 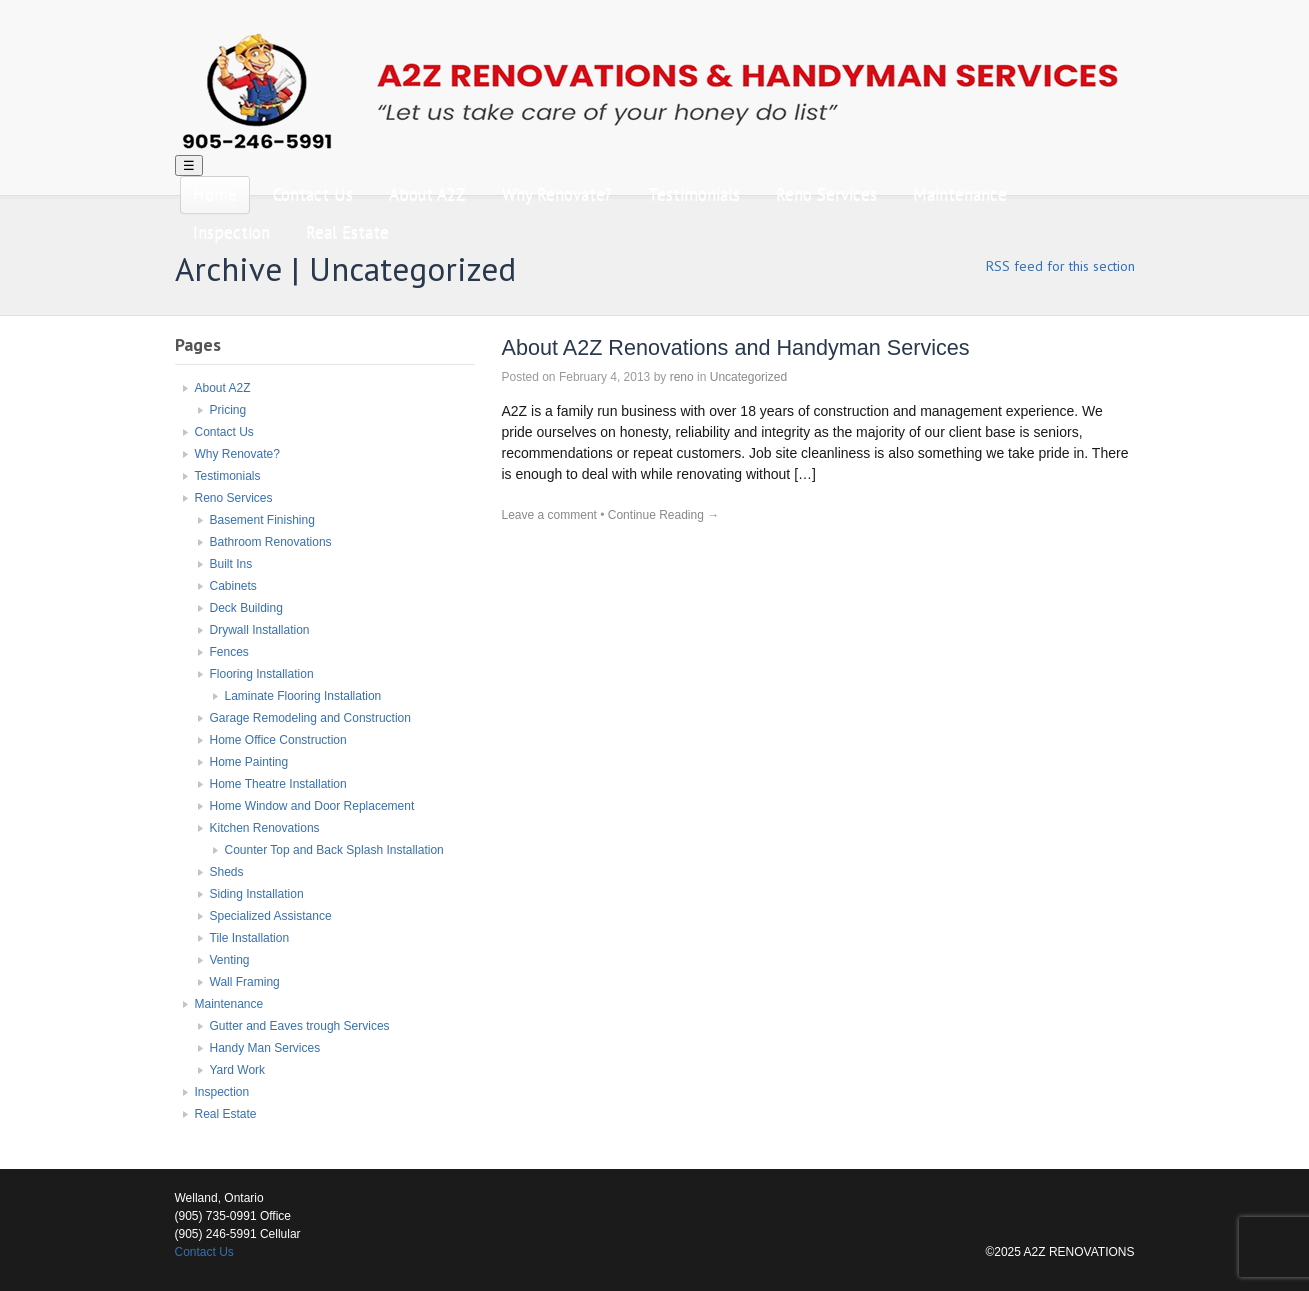 What do you see at coordinates (229, 652) in the screenshot?
I see `Fences` at bounding box center [229, 652].